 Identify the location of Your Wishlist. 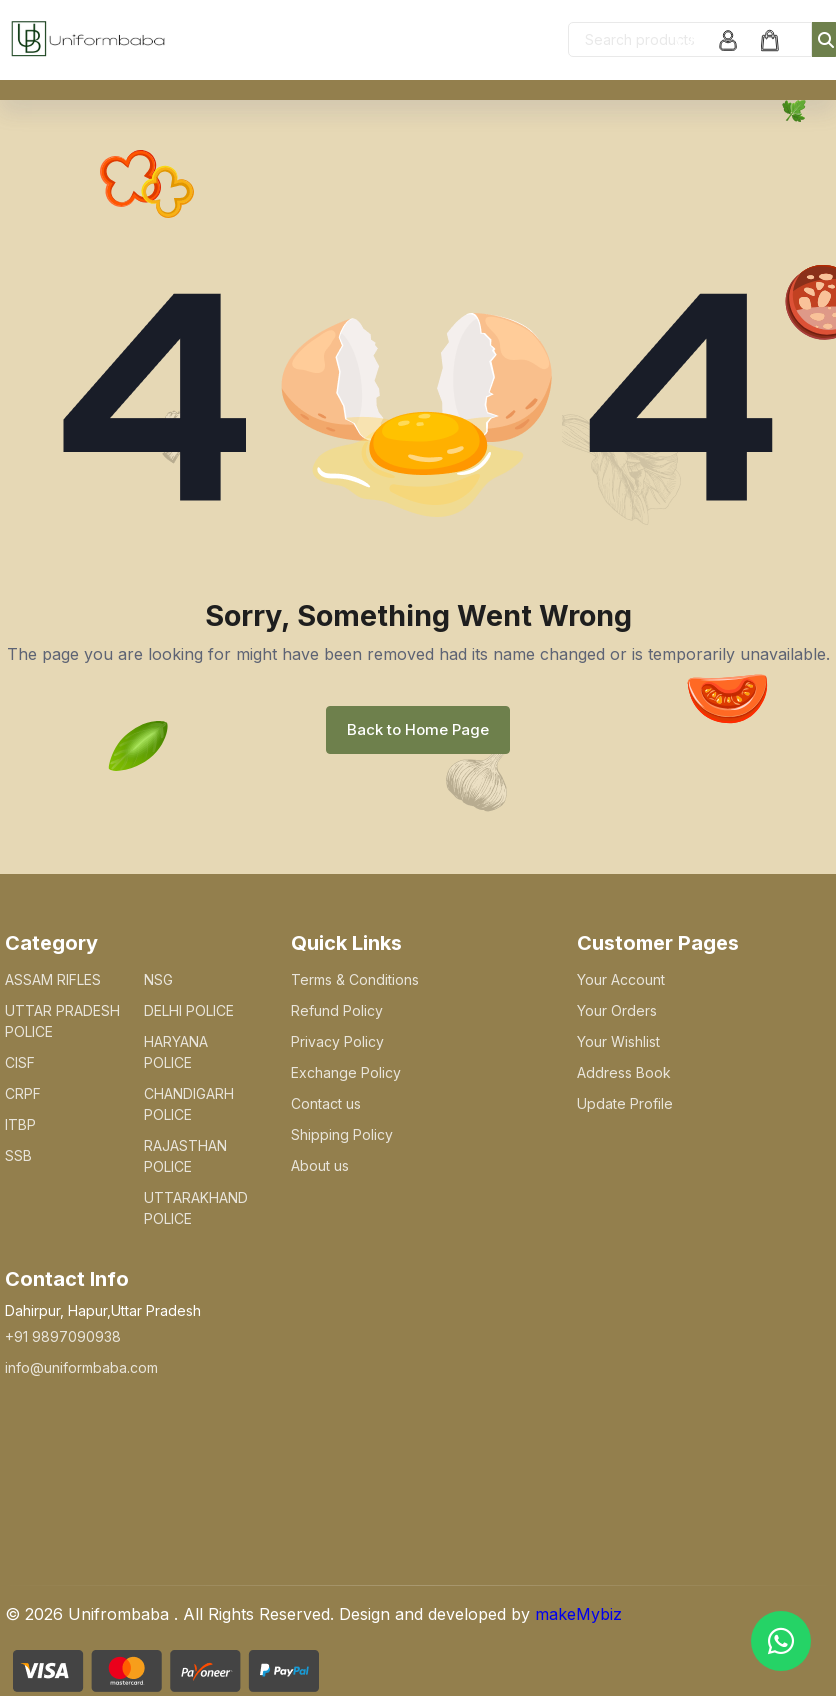
(618, 1041).